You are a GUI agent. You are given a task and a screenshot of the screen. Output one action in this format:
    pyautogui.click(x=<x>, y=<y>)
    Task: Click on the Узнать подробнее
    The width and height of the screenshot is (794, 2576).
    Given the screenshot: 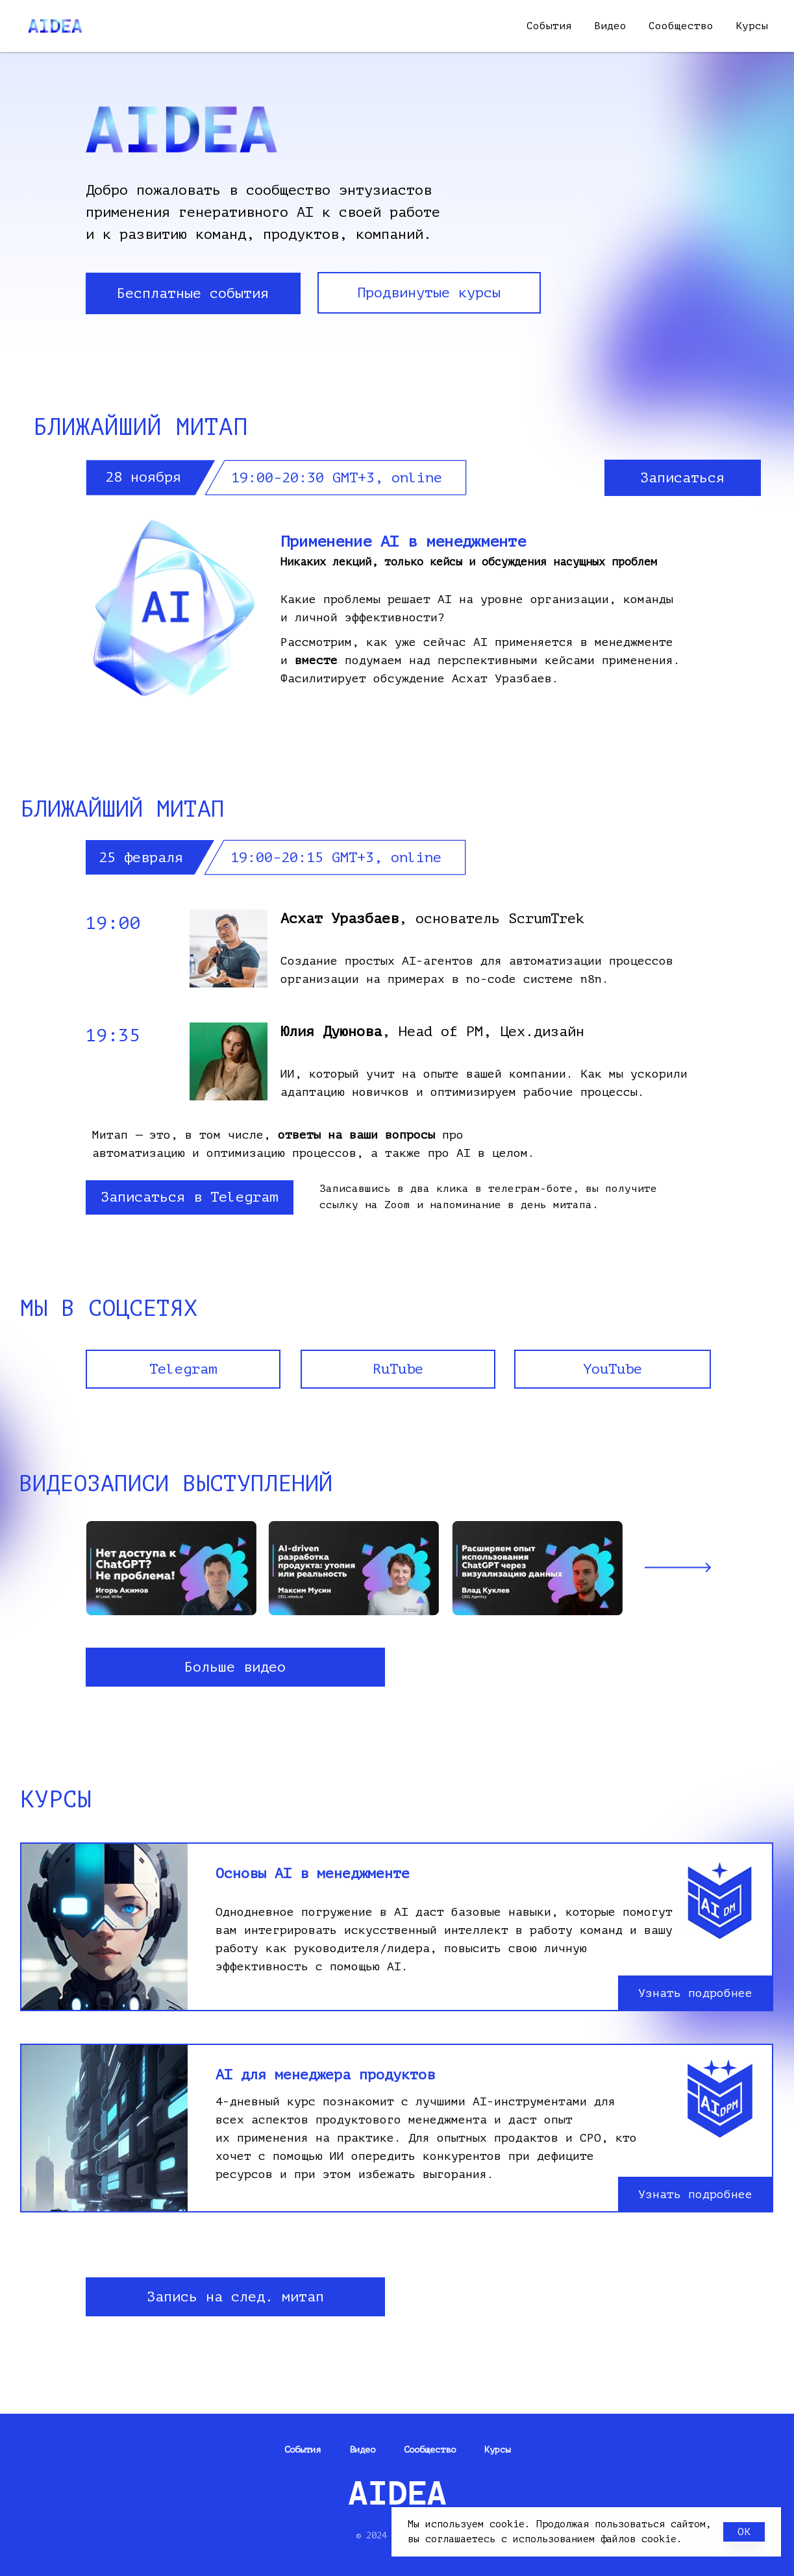 What is the action you would take?
    pyautogui.click(x=695, y=1993)
    